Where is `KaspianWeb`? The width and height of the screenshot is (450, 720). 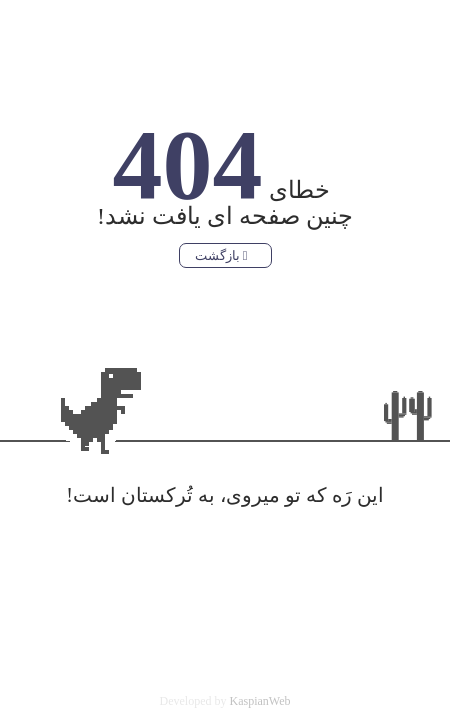 KaspianWeb is located at coordinates (259, 701).